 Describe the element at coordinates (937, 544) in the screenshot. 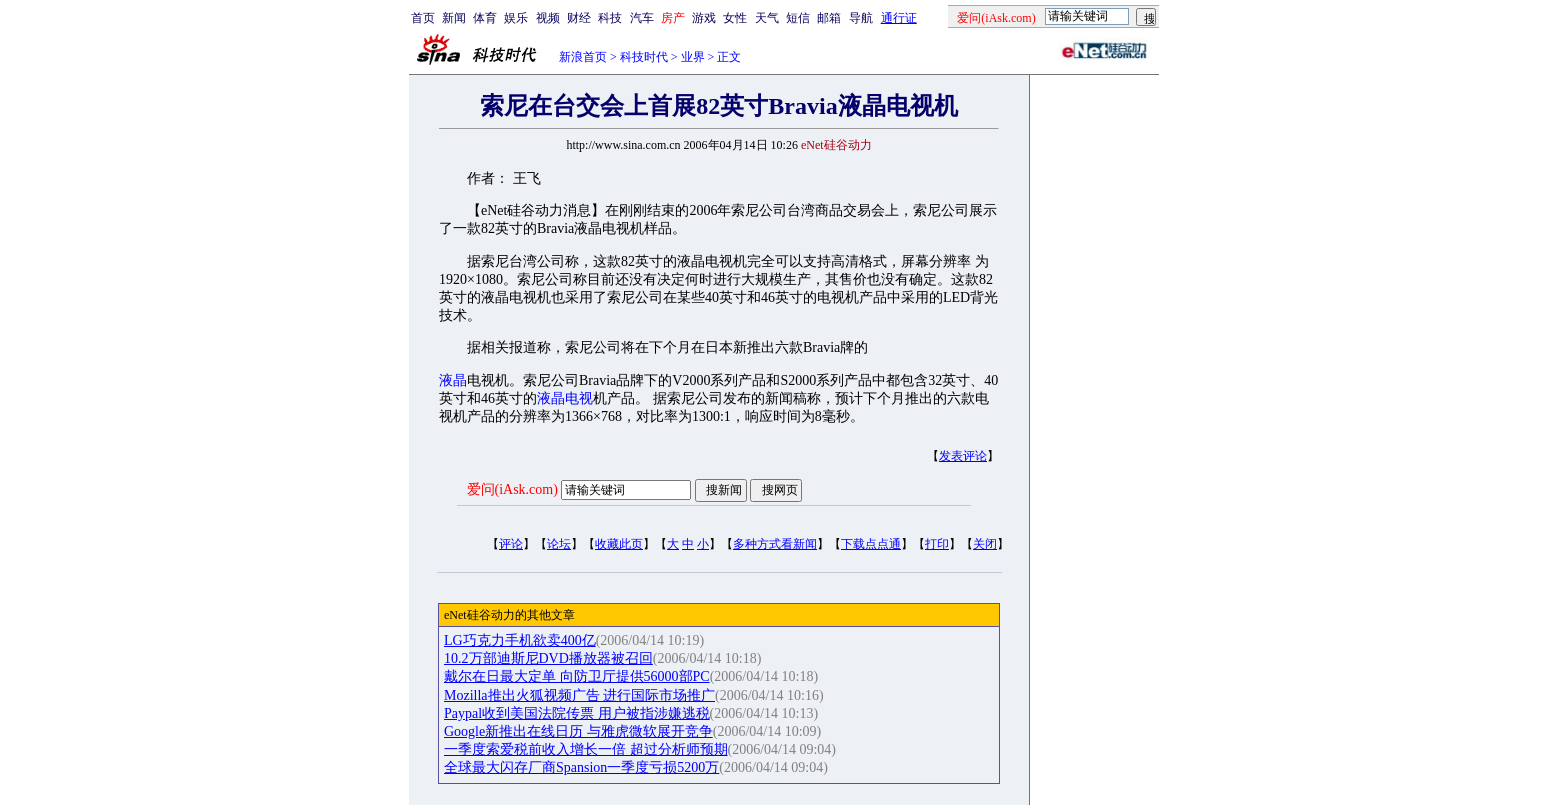

I see `打印` at that location.